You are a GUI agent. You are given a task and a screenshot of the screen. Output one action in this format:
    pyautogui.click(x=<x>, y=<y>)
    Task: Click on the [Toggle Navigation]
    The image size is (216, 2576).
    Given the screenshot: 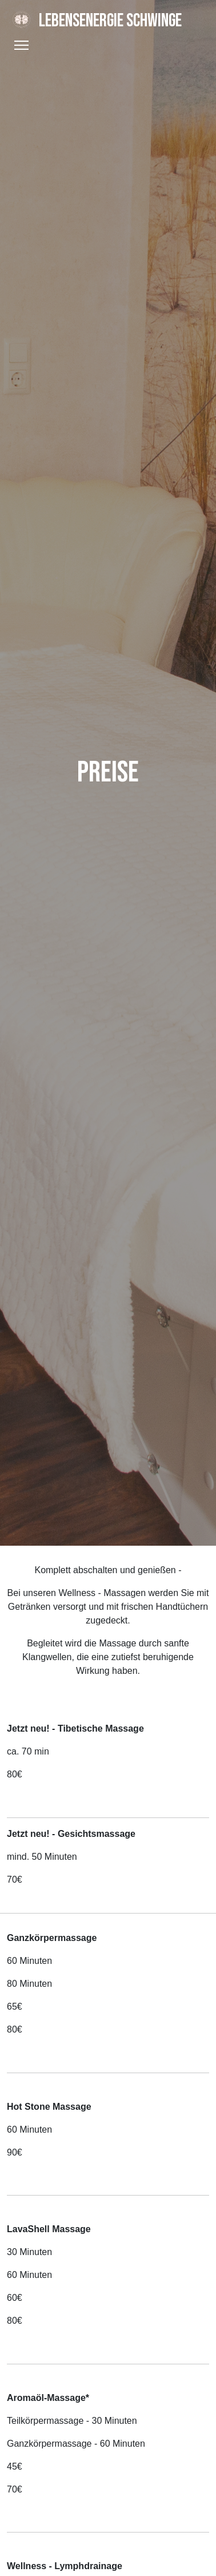 What is the action you would take?
    pyautogui.click(x=21, y=45)
    